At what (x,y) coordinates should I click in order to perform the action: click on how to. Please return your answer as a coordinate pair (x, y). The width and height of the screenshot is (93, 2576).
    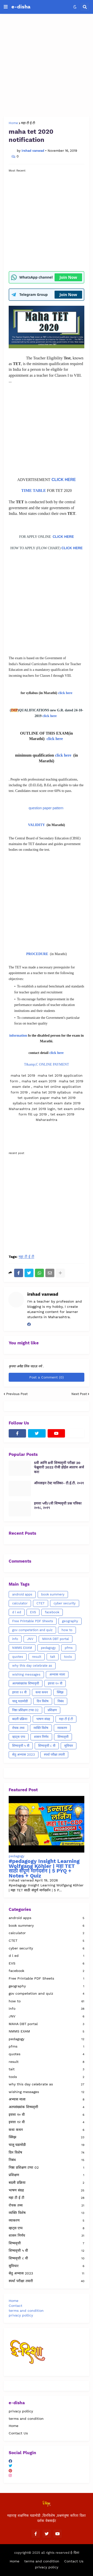
    Looking at the image, I should click on (67, 1630).